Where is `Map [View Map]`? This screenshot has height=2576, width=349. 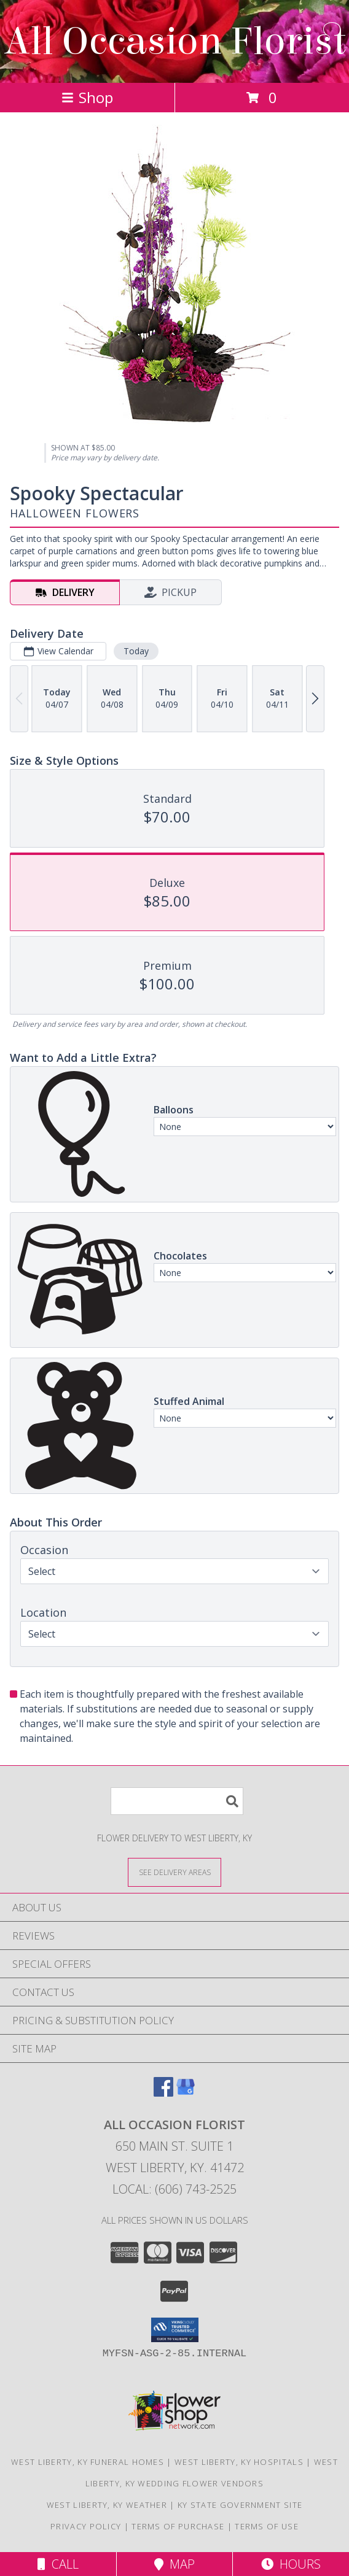
Map [View Map] is located at coordinates (174, 2564).